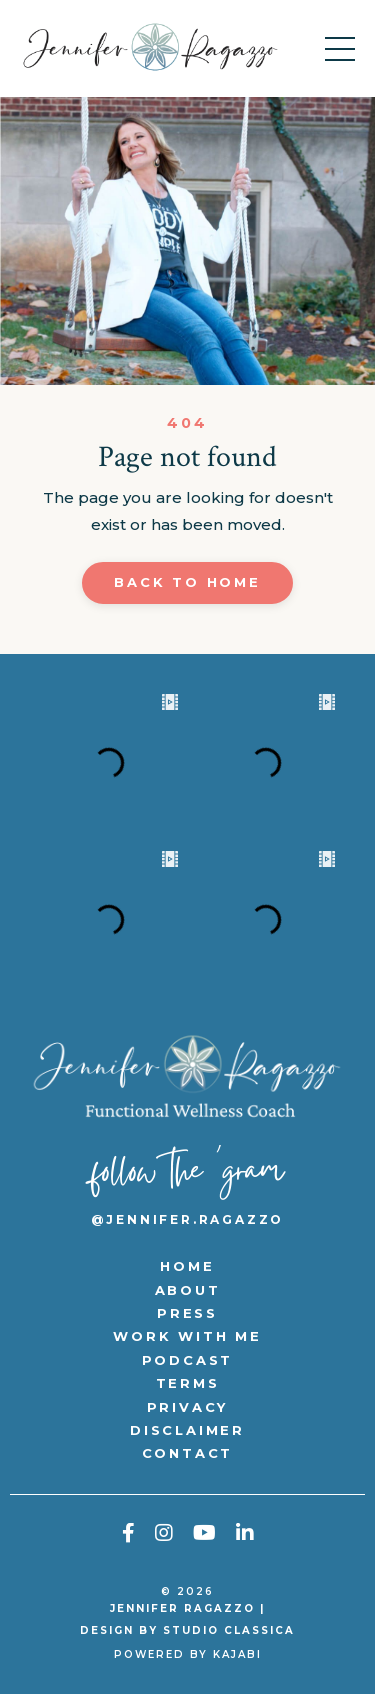 The width and height of the screenshot is (375, 1694). I want to click on DISCLAIMER, so click(187, 1430).